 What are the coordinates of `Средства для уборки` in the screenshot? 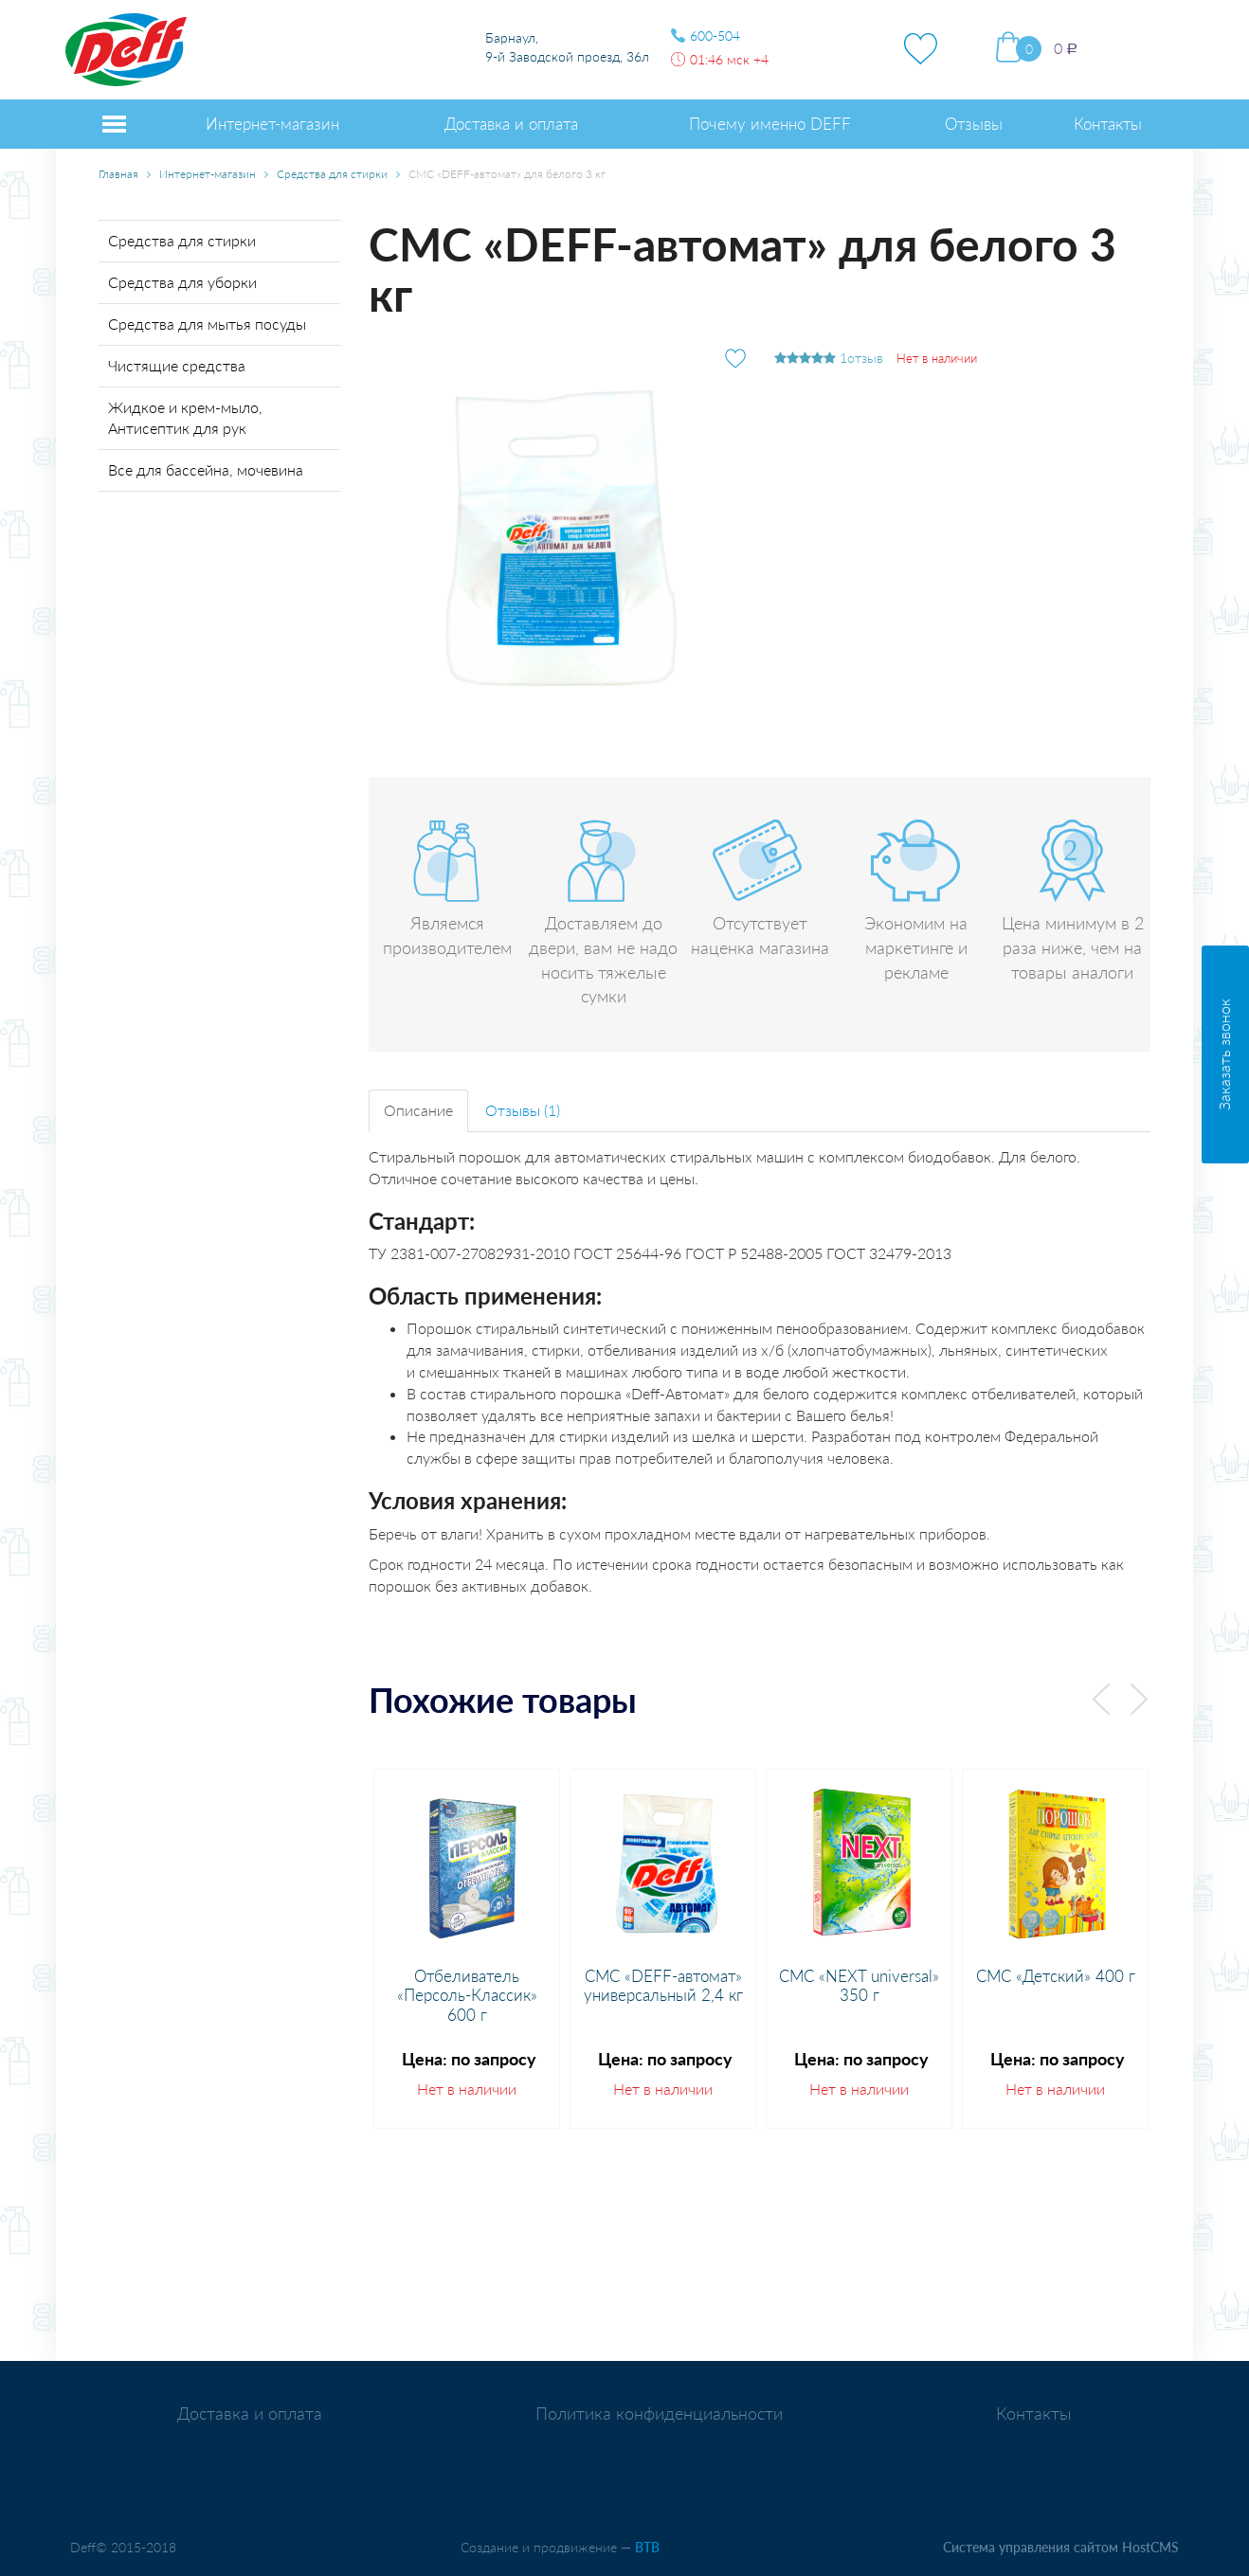 It's located at (182, 282).